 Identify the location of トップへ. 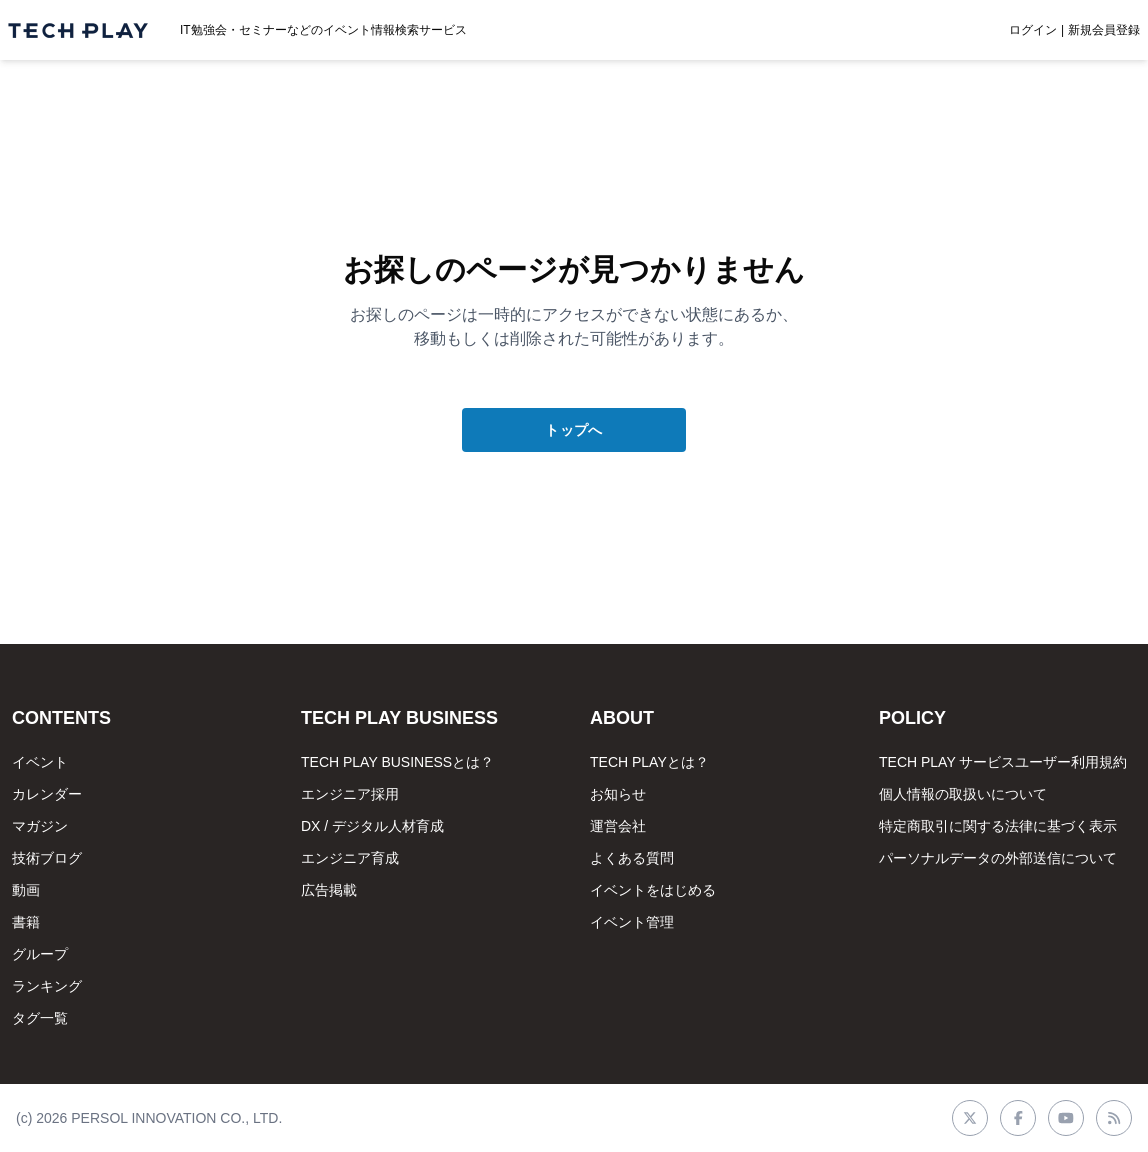
(573, 430).